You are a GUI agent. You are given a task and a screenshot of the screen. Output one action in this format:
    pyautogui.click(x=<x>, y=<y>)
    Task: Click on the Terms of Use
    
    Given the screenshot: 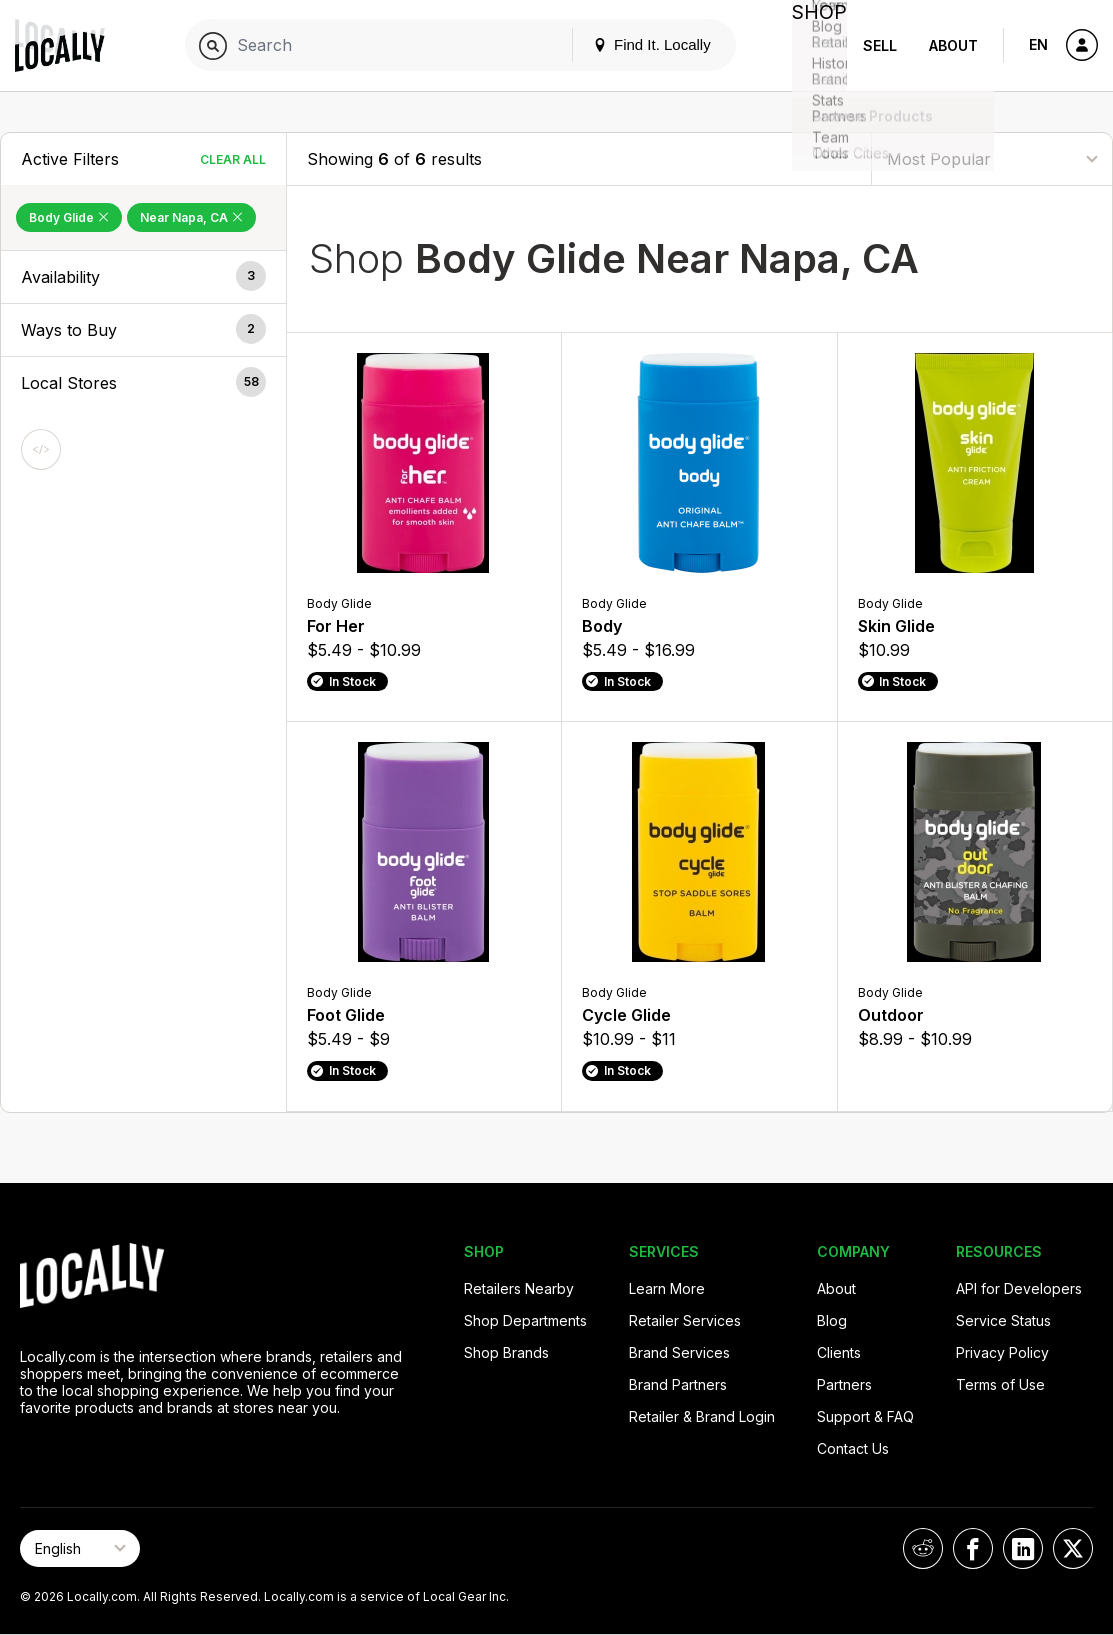 What is the action you would take?
    pyautogui.click(x=1000, y=1384)
    